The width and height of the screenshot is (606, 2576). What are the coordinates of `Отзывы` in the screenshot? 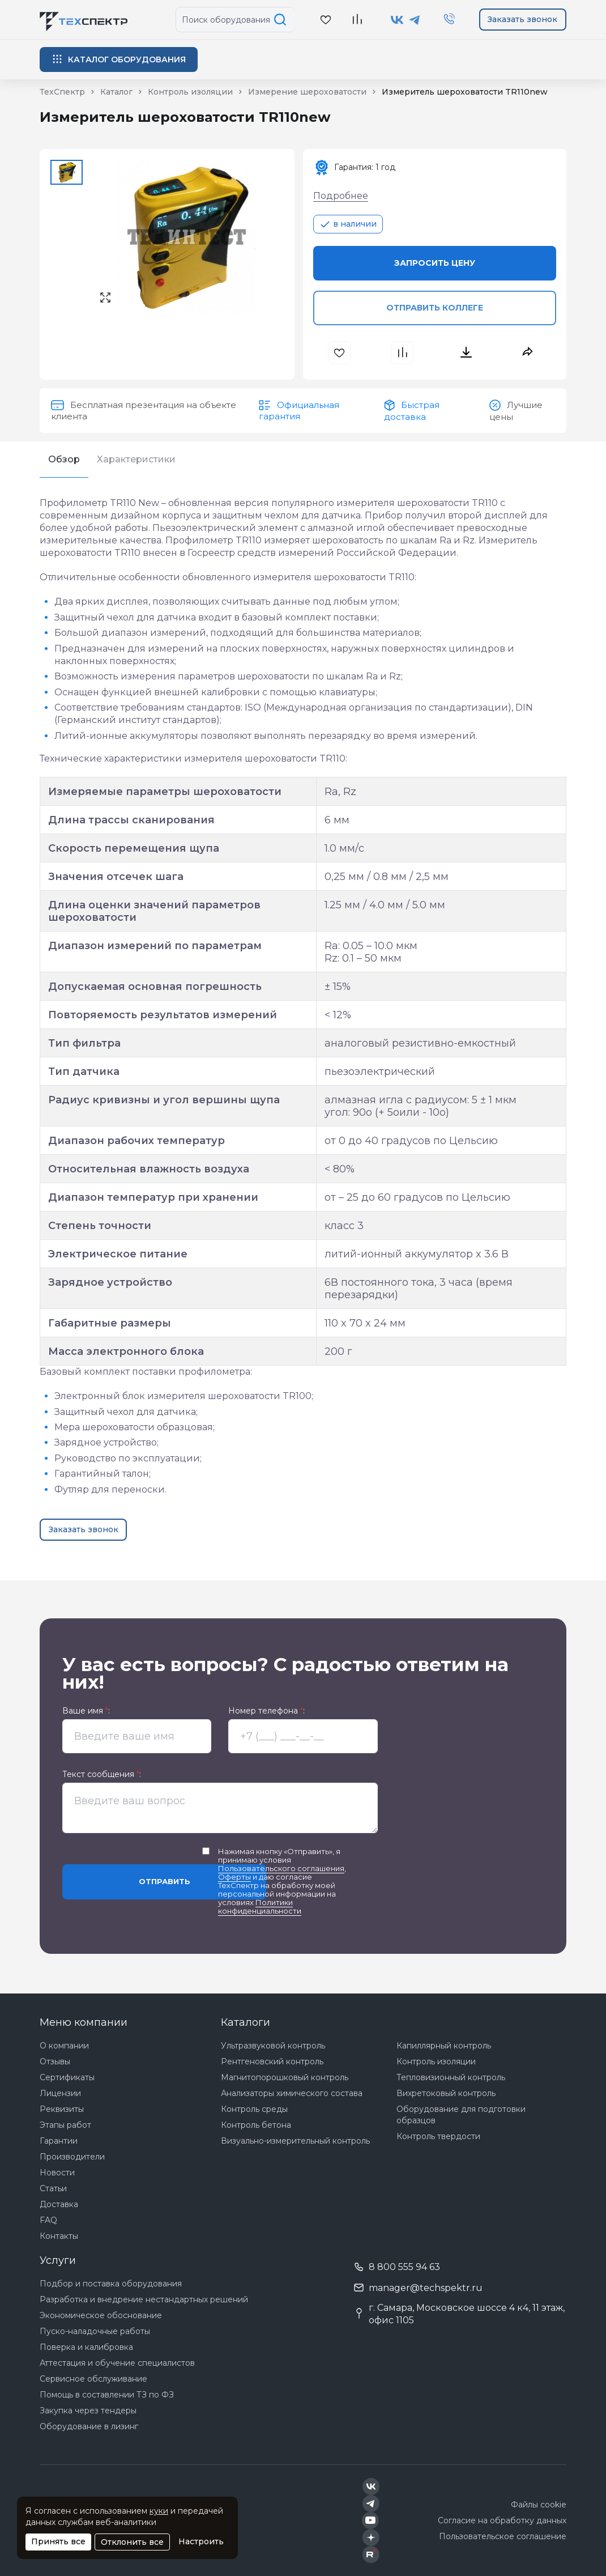 It's located at (55, 2061).